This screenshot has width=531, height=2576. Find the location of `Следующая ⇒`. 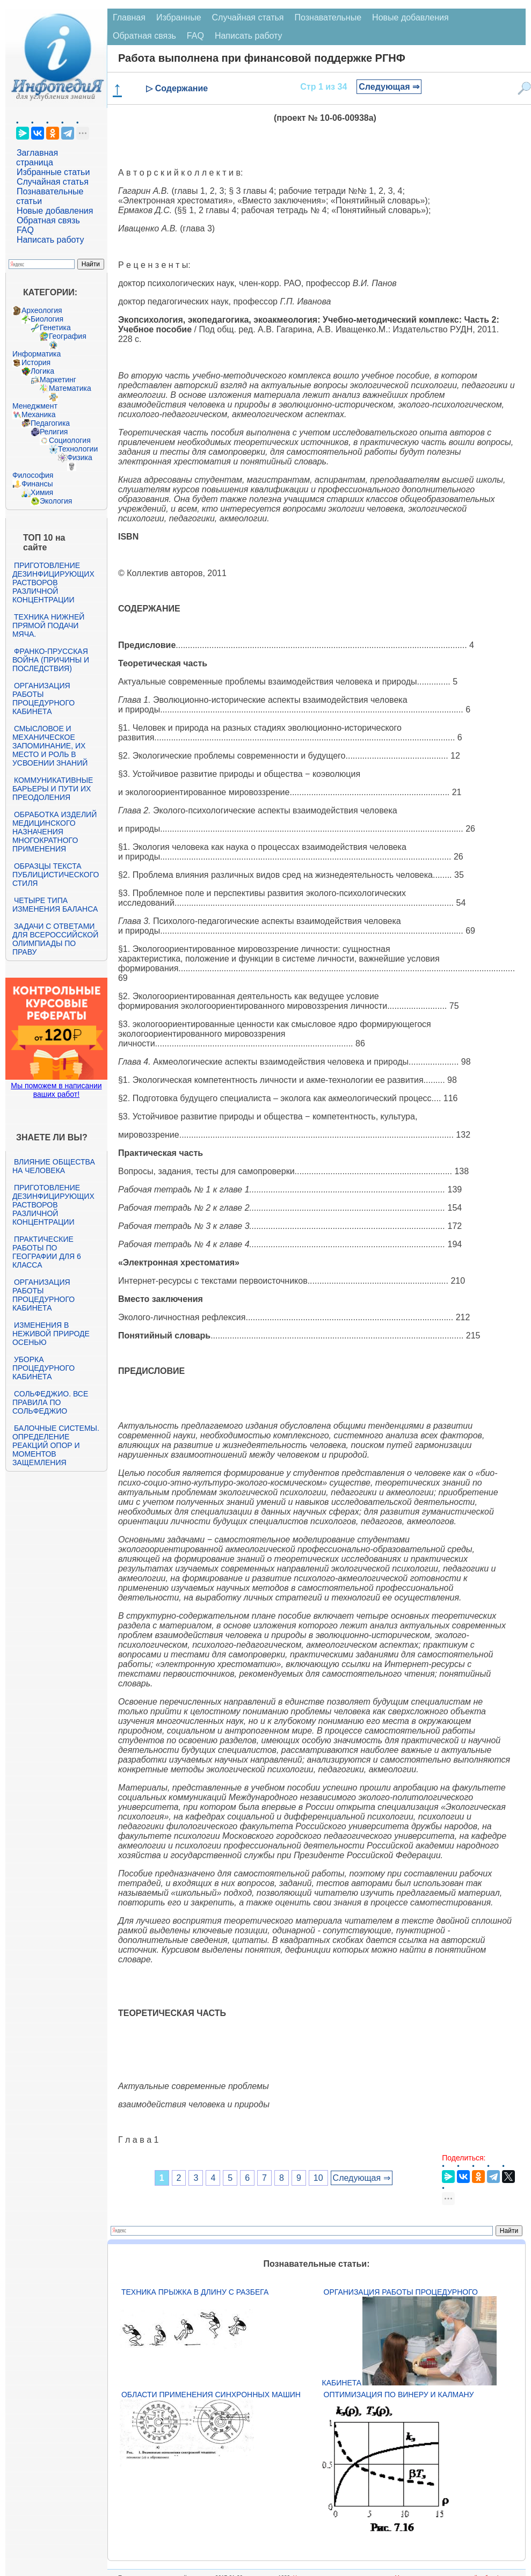

Следующая ⇒ is located at coordinates (389, 86).